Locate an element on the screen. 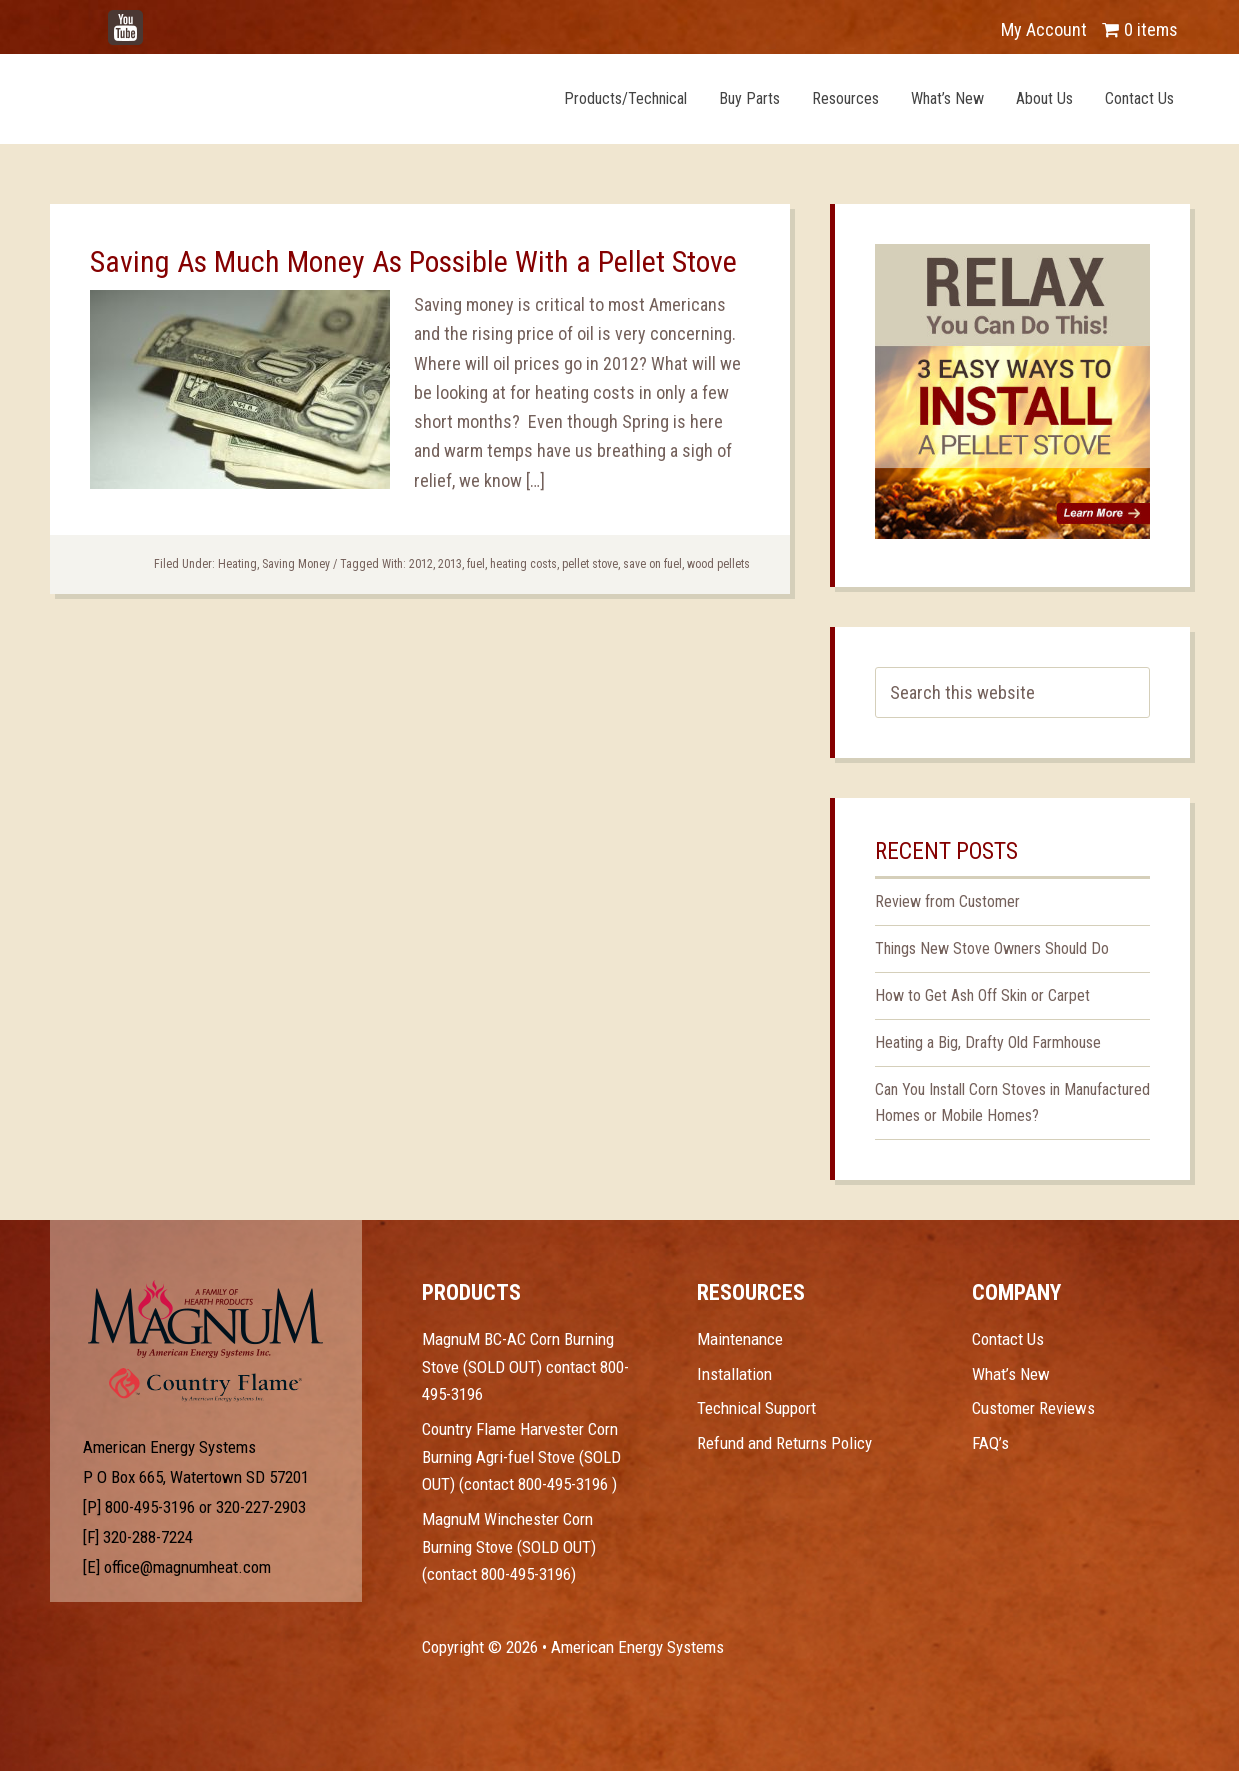 Image resolution: width=1239 pixels, height=1771 pixels. 320-227-2903 is located at coordinates (261, 1507).